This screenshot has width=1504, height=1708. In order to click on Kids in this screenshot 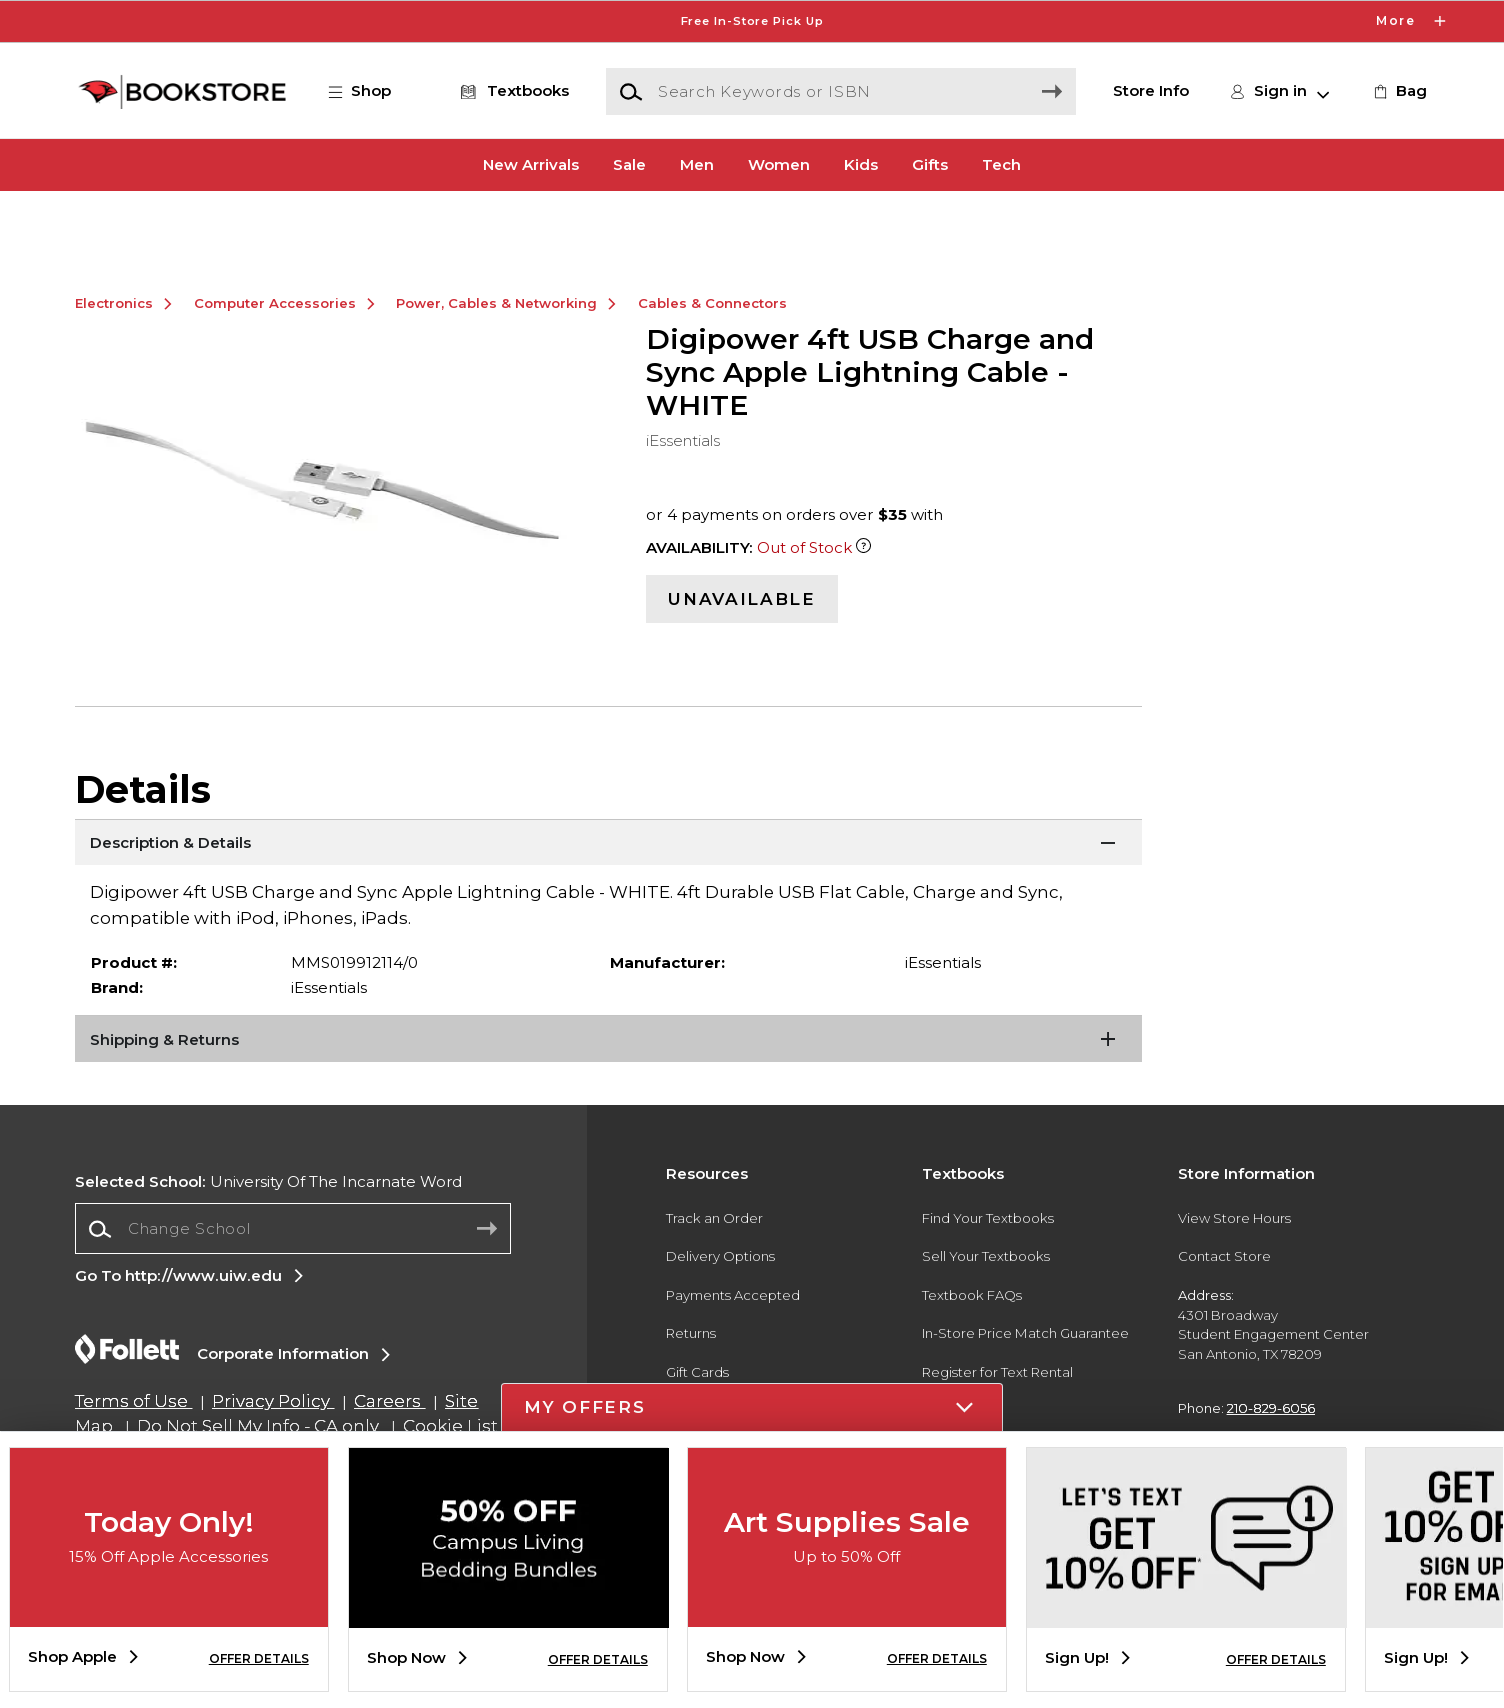, I will do `click(861, 164)`.